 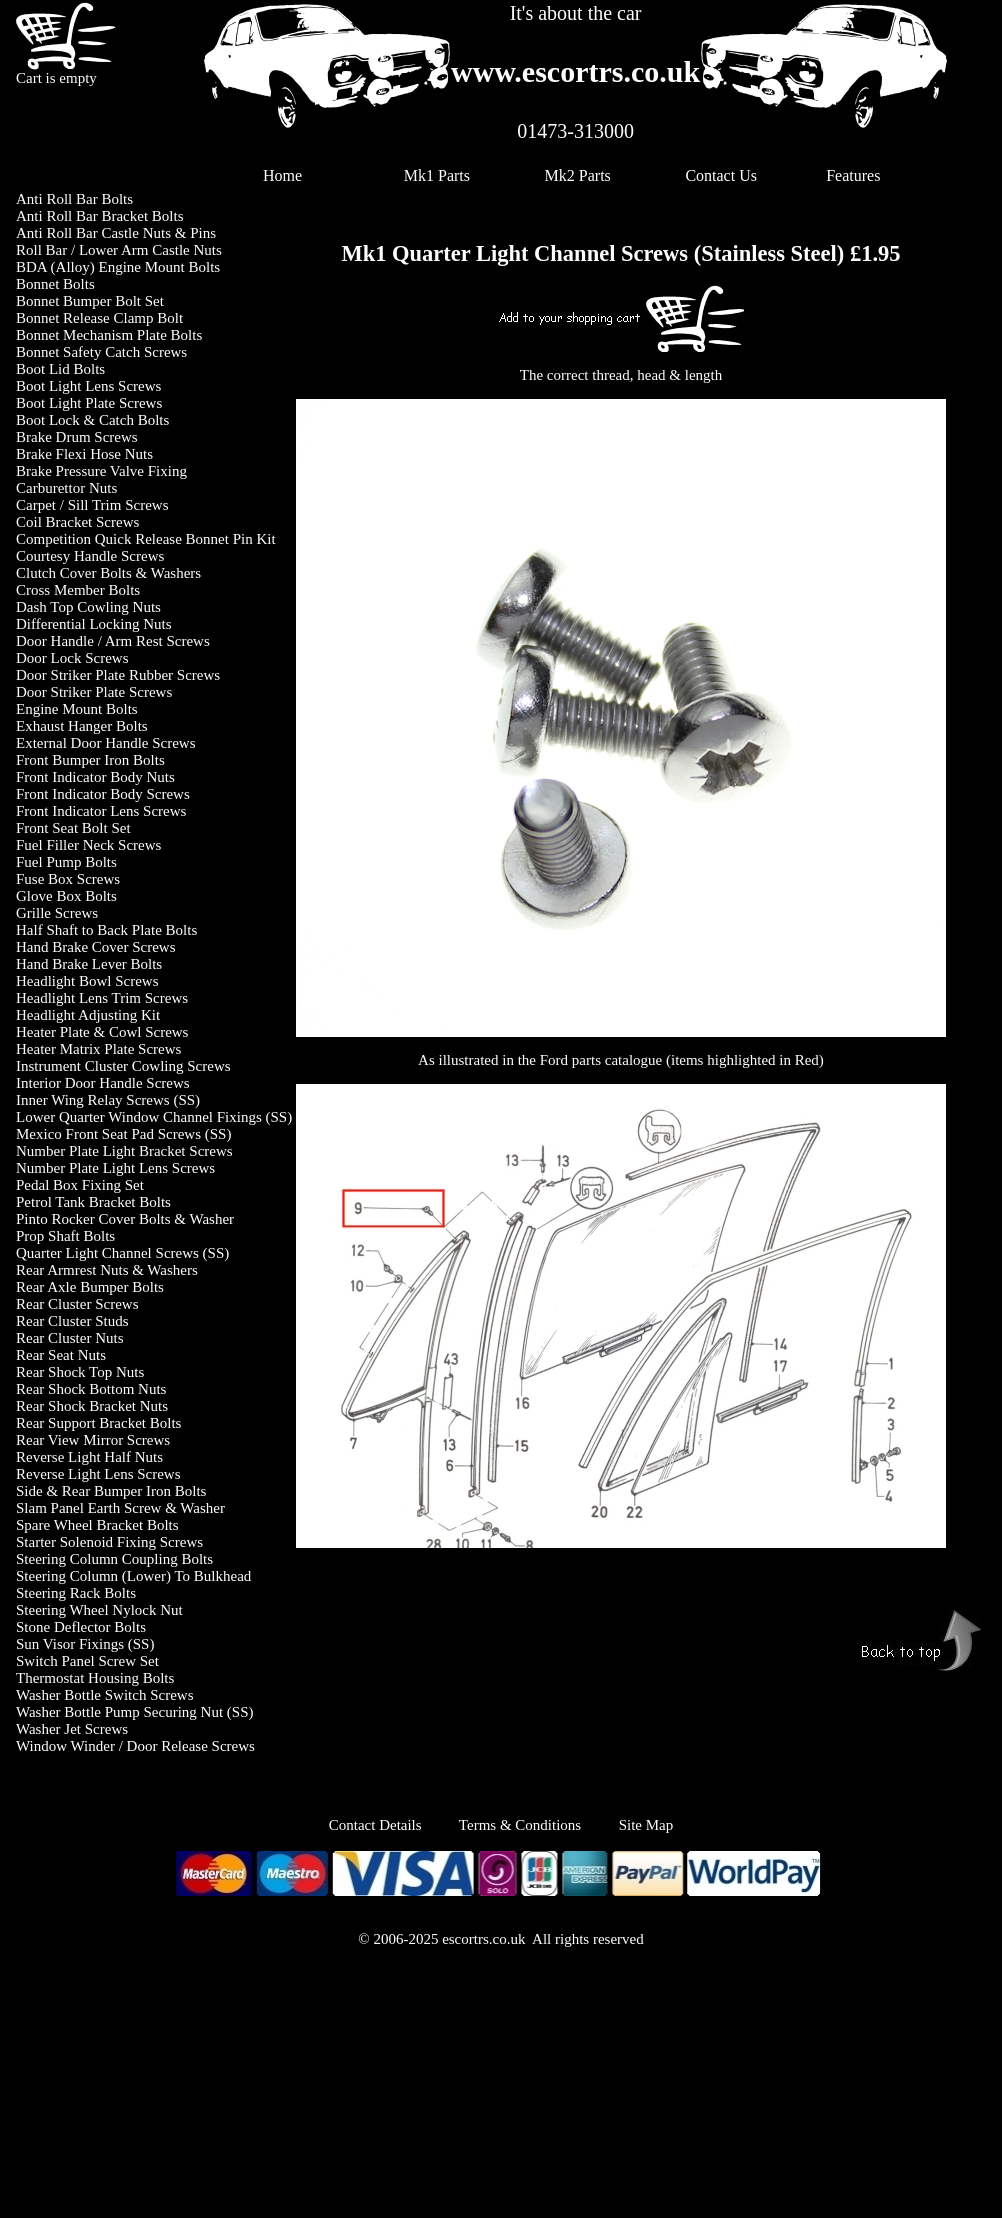 I want to click on Steering Rack Bolts, so click(x=76, y=1593).